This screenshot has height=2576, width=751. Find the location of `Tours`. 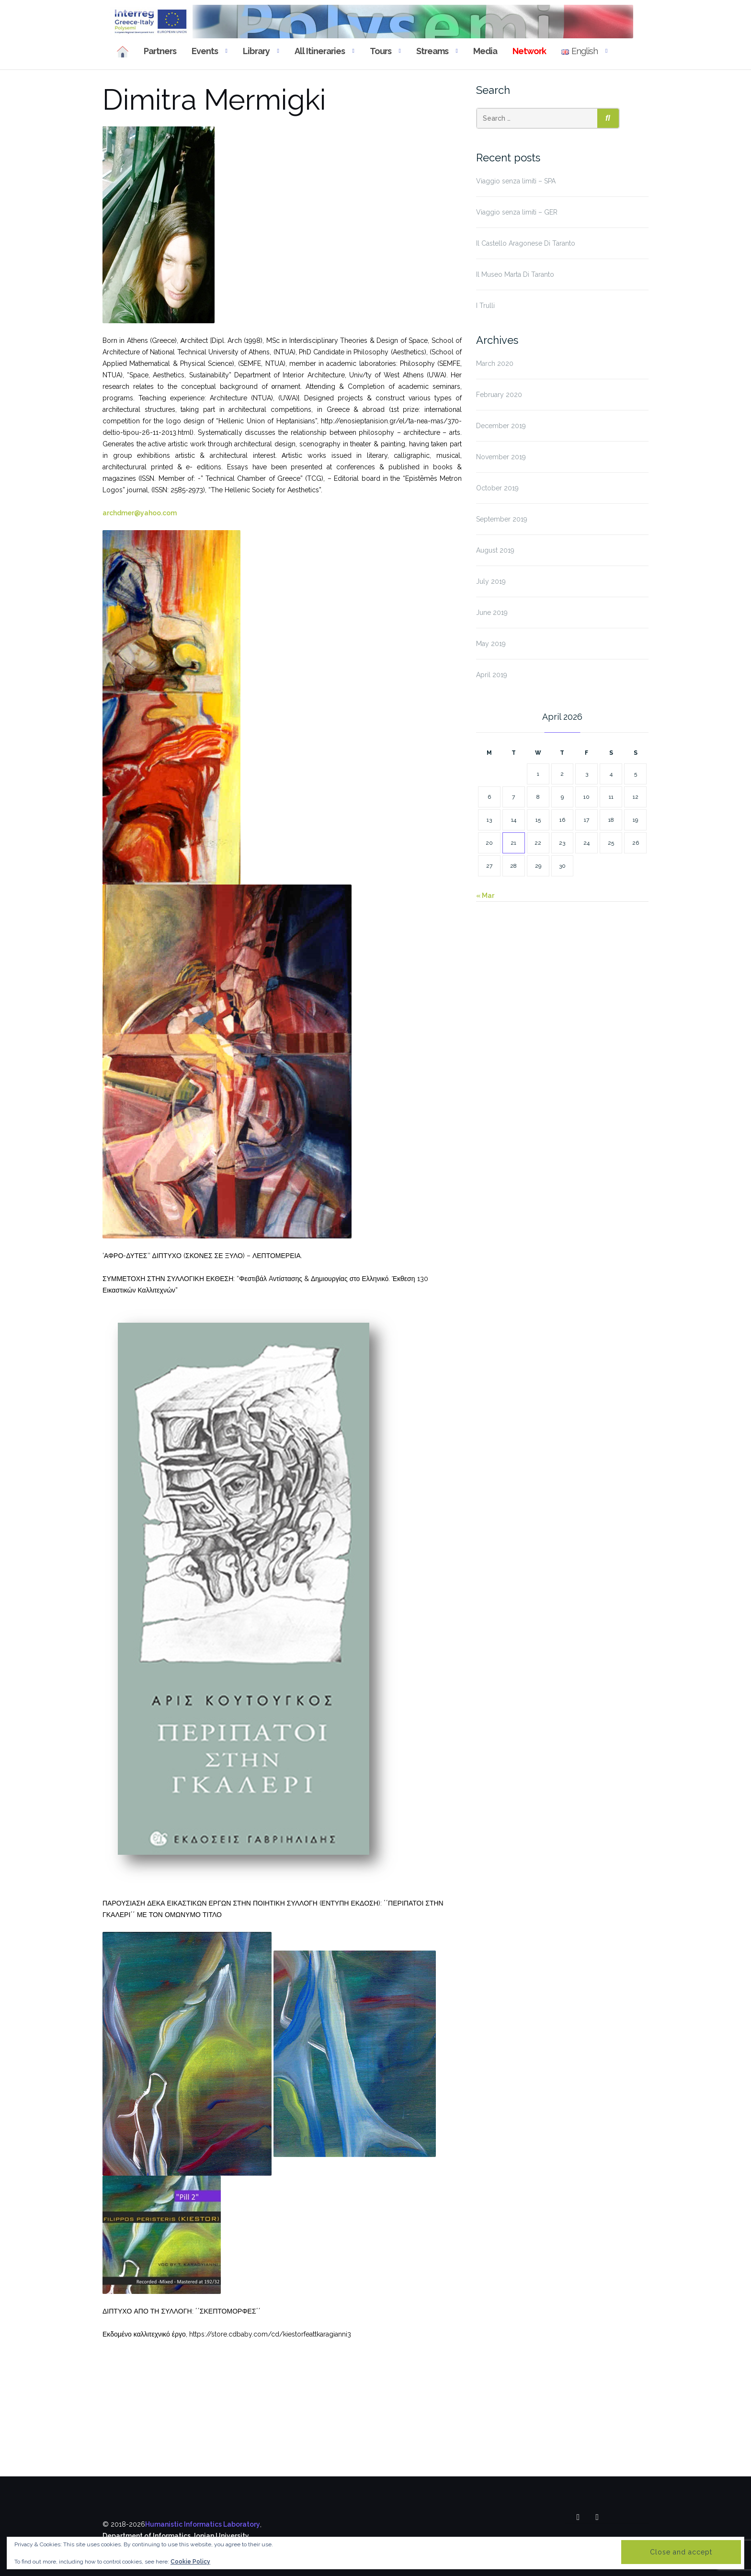

Tours is located at coordinates (380, 51).